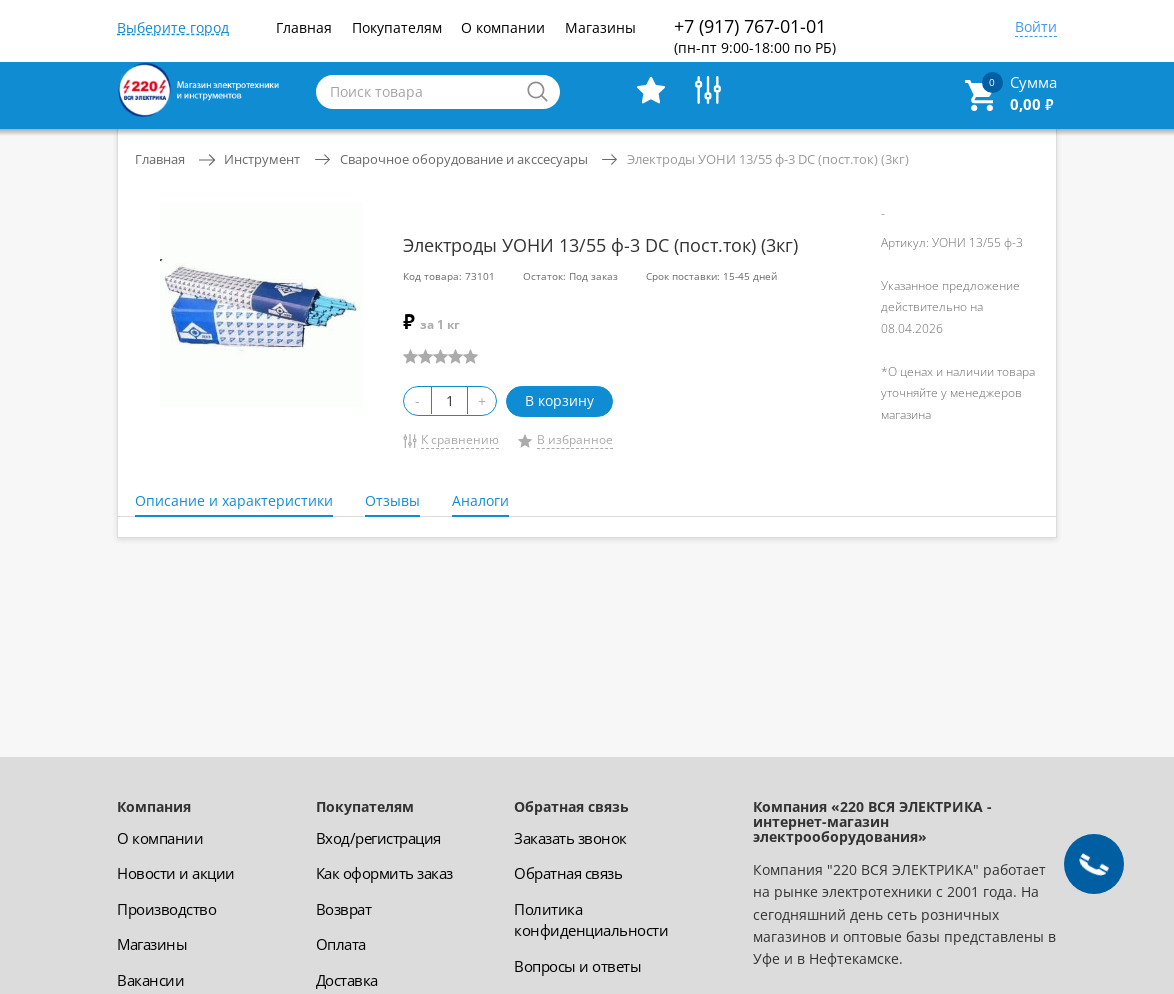 The image size is (1174, 994). Describe the element at coordinates (176, 873) in the screenshot. I see `Новости и акции` at that location.